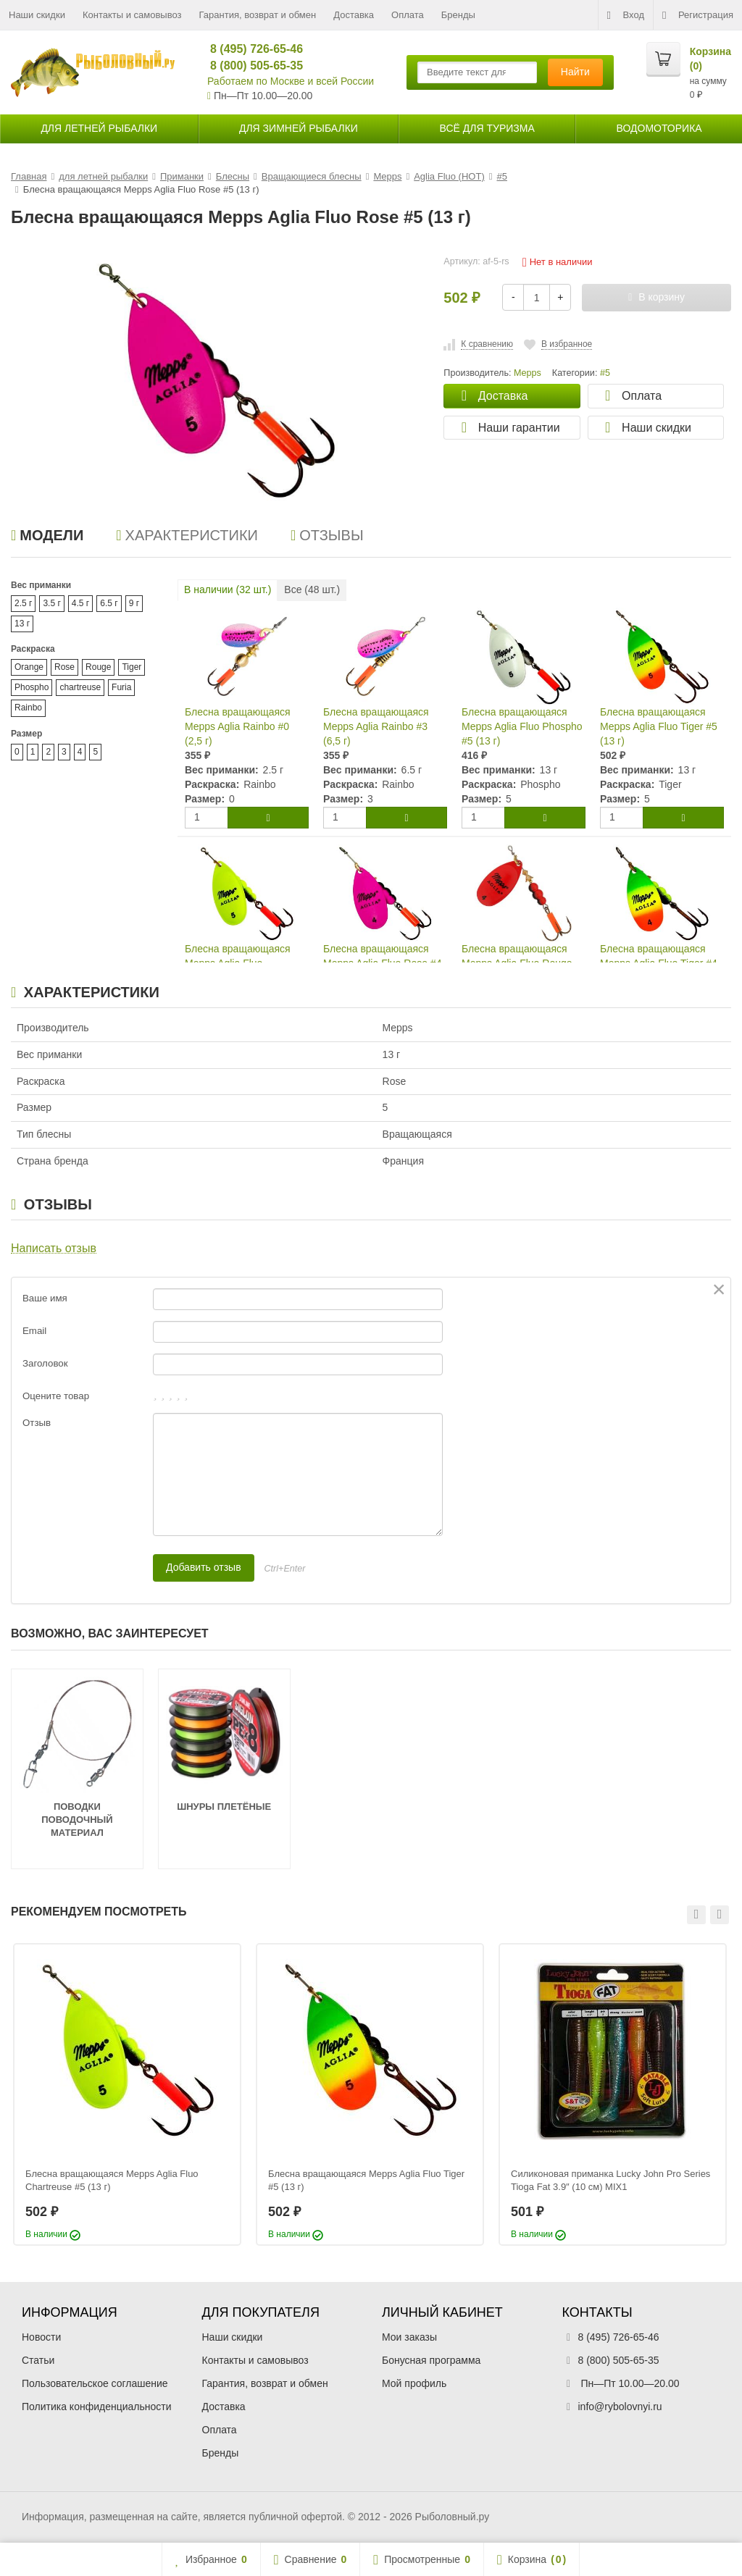 The width and height of the screenshot is (742, 2576). Describe the element at coordinates (376, 726) in the screenshot. I see `Блесна вращающаяся Mepps Aglia Rainbo #3 (6,5 г)` at that location.